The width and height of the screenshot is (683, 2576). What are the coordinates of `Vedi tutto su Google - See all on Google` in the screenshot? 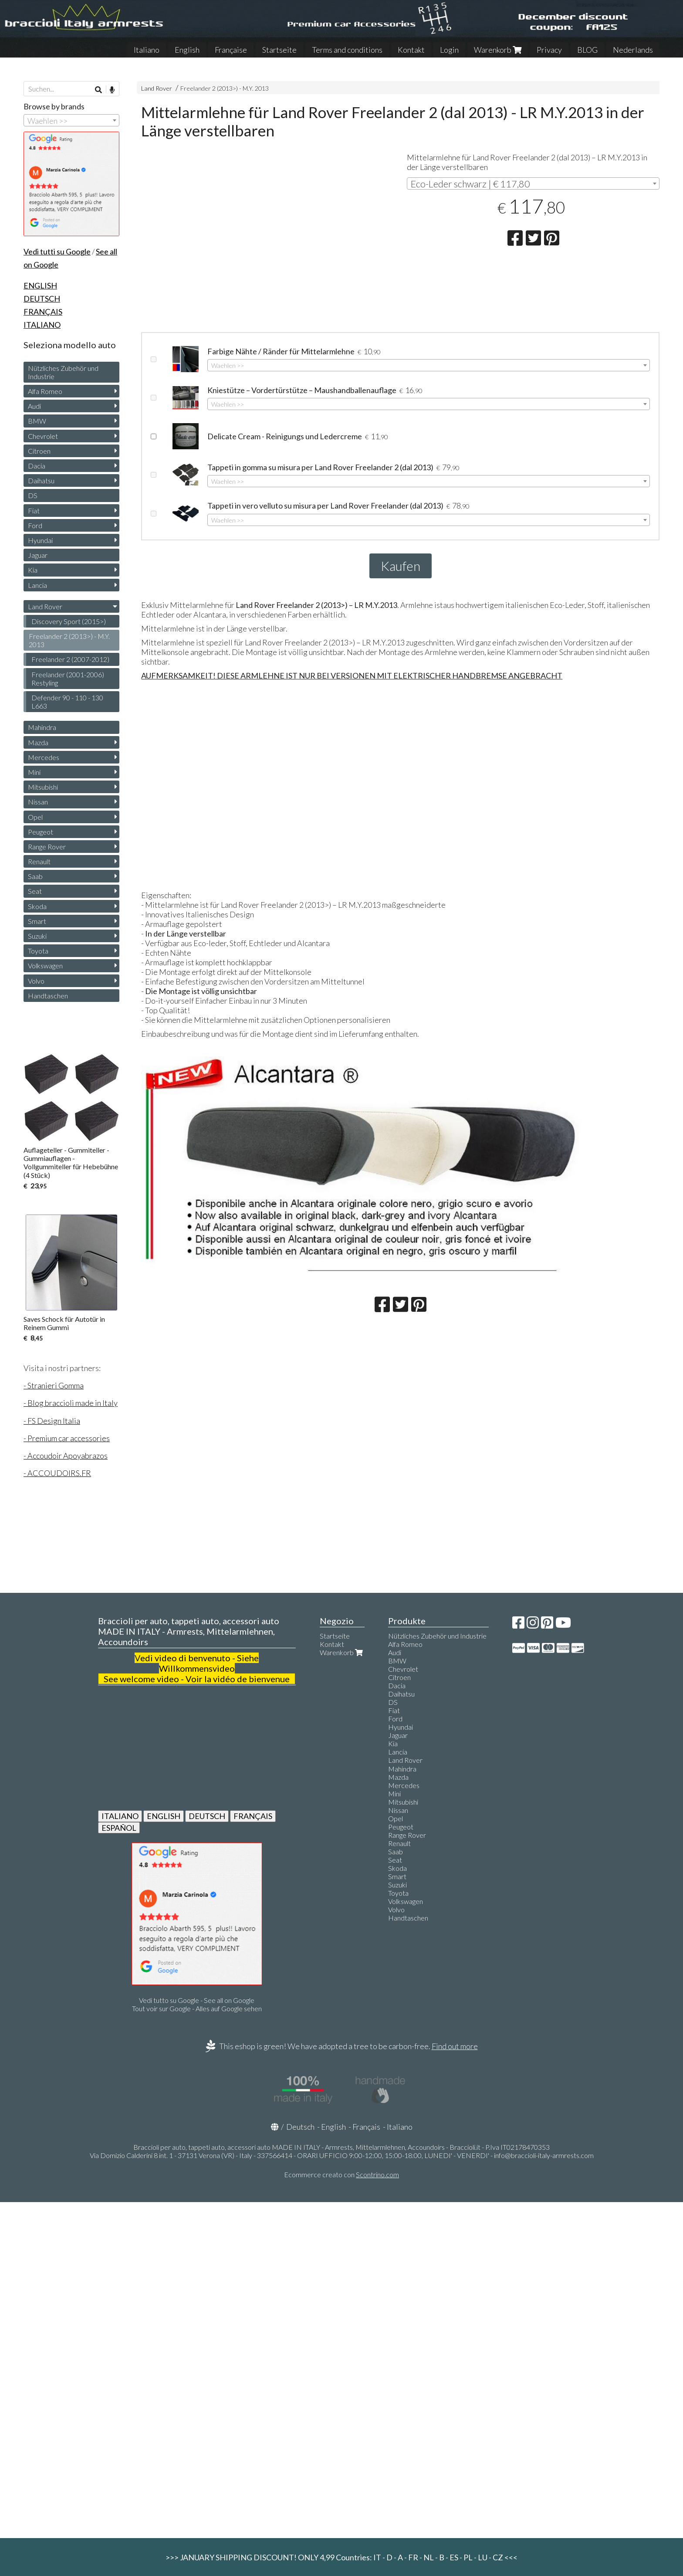 It's located at (196, 2000).